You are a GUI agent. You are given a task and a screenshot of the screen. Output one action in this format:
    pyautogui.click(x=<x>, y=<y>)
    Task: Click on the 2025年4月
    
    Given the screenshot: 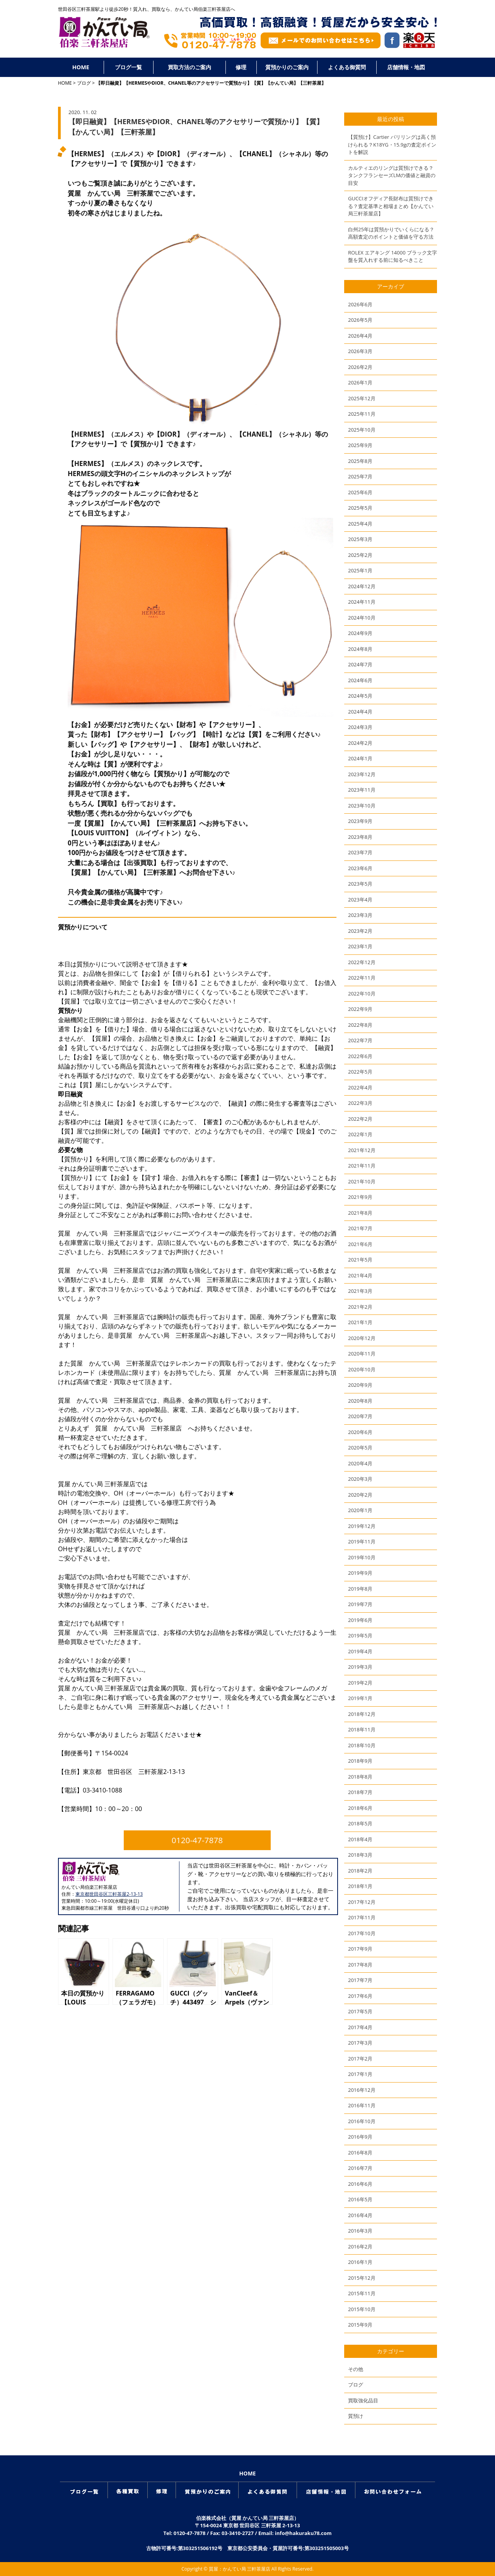 What is the action you would take?
    pyautogui.click(x=360, y=523)
    